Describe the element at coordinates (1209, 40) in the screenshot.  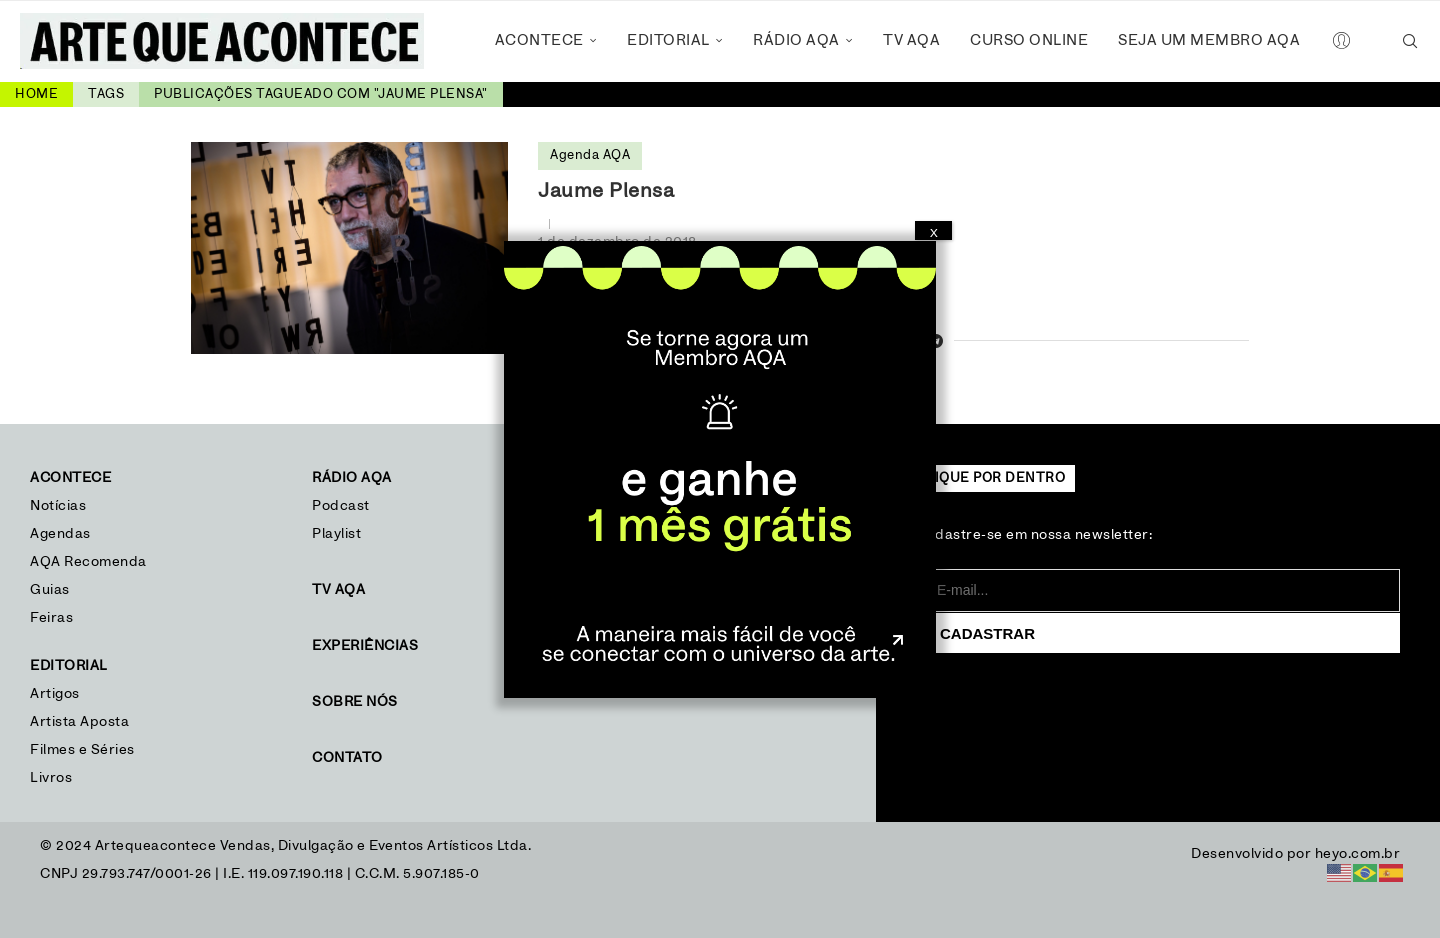
I see `Seja um Membro AQA` at that location.